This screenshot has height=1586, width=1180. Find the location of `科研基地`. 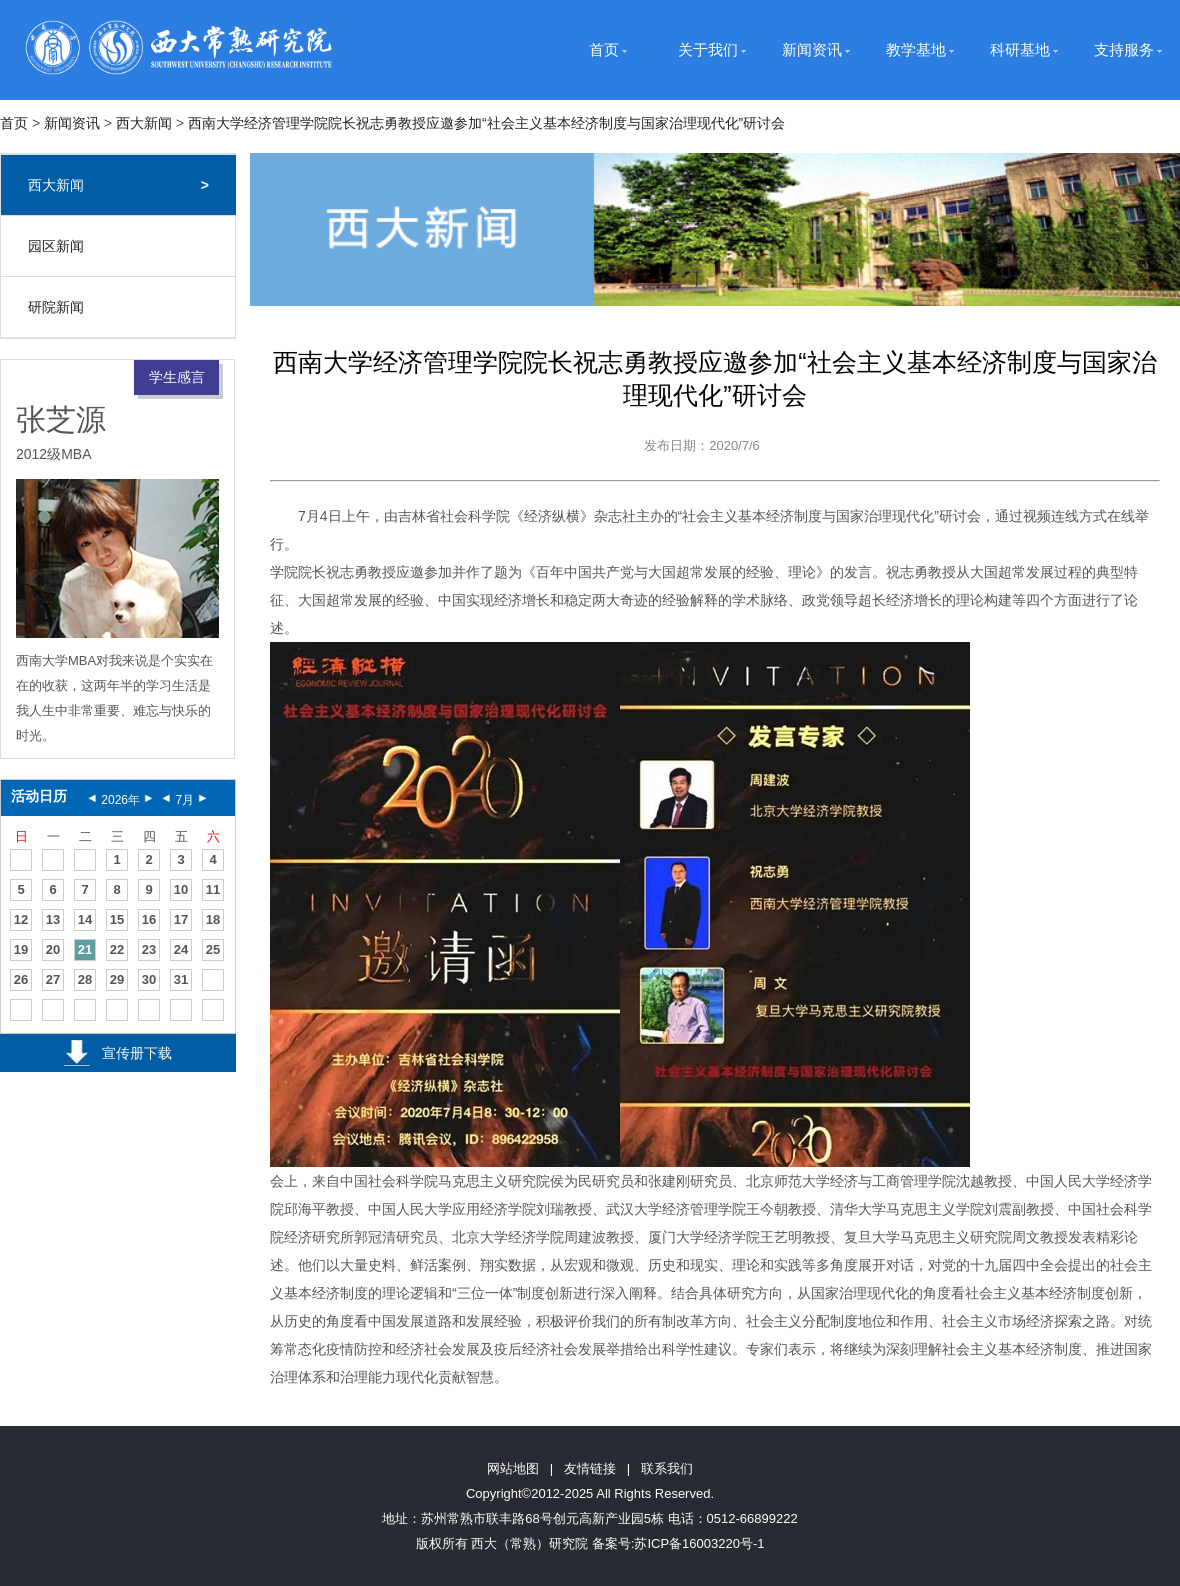

科研基地 is located at coordinates (1020, 49).